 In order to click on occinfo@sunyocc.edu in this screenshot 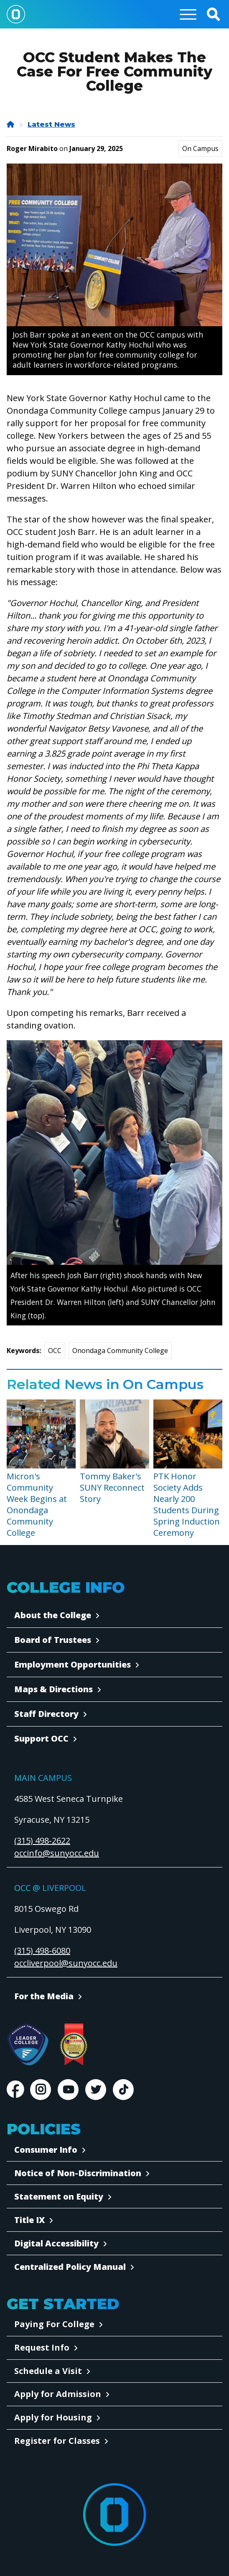, I will do `click(56, 1853)`.